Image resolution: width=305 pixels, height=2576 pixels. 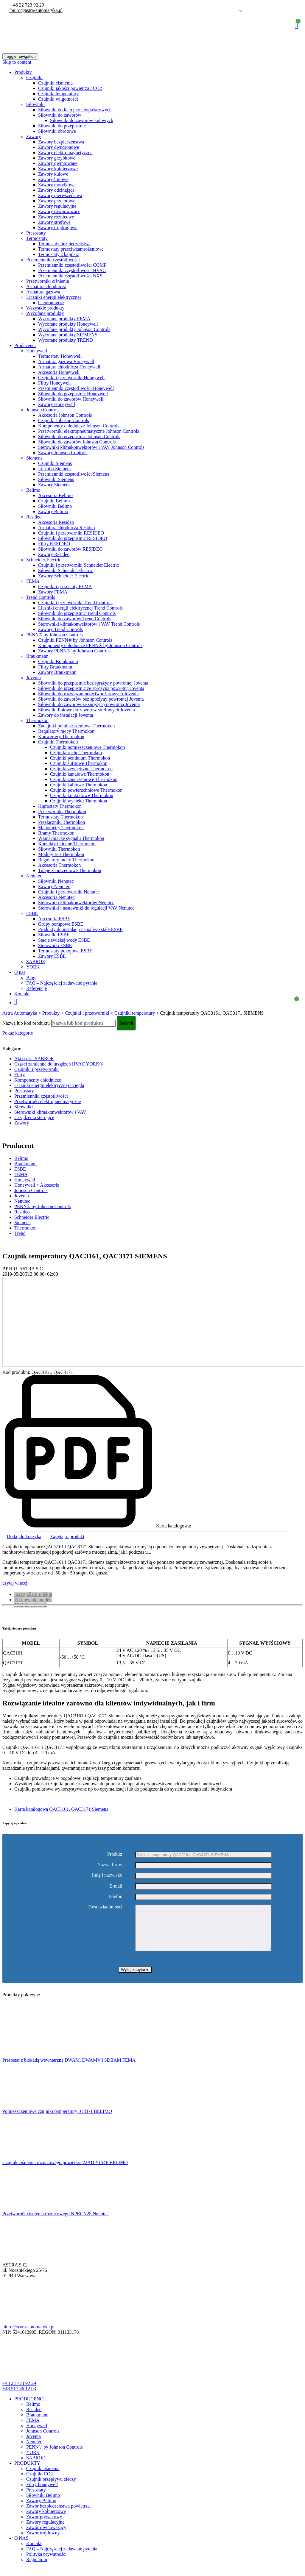 I want to click on Termostaty z kapilarą, so click(x=58, y=254).